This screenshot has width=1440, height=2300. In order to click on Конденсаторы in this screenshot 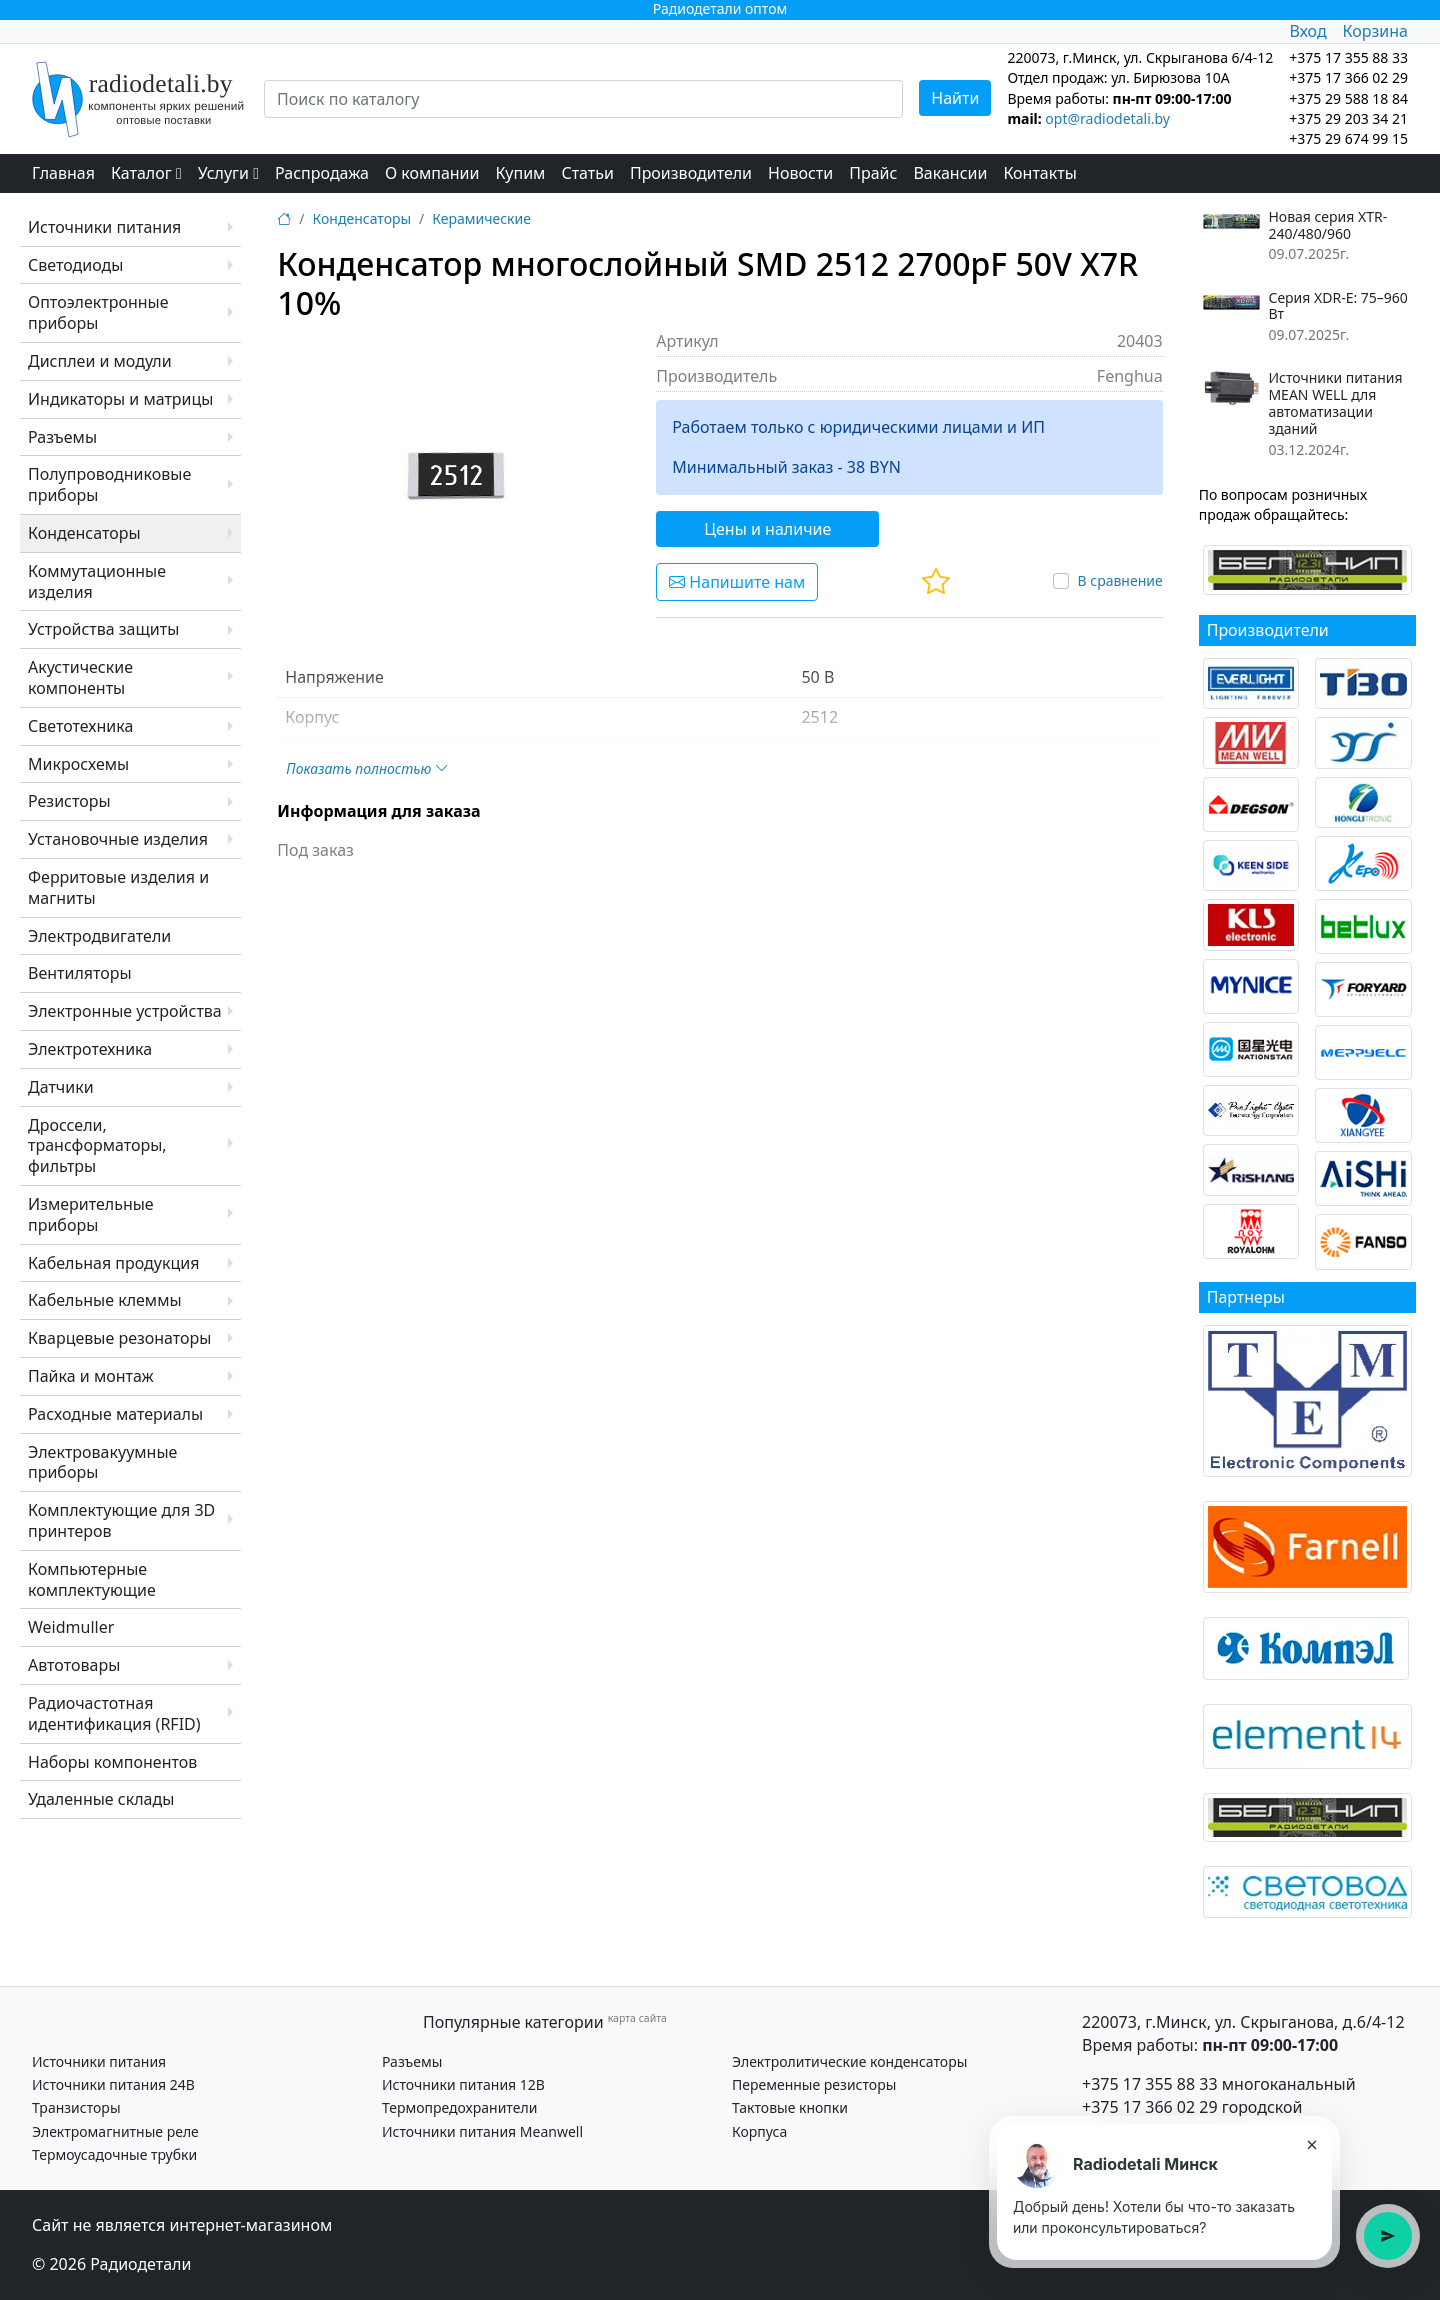, I will do `click(84, 533)`.